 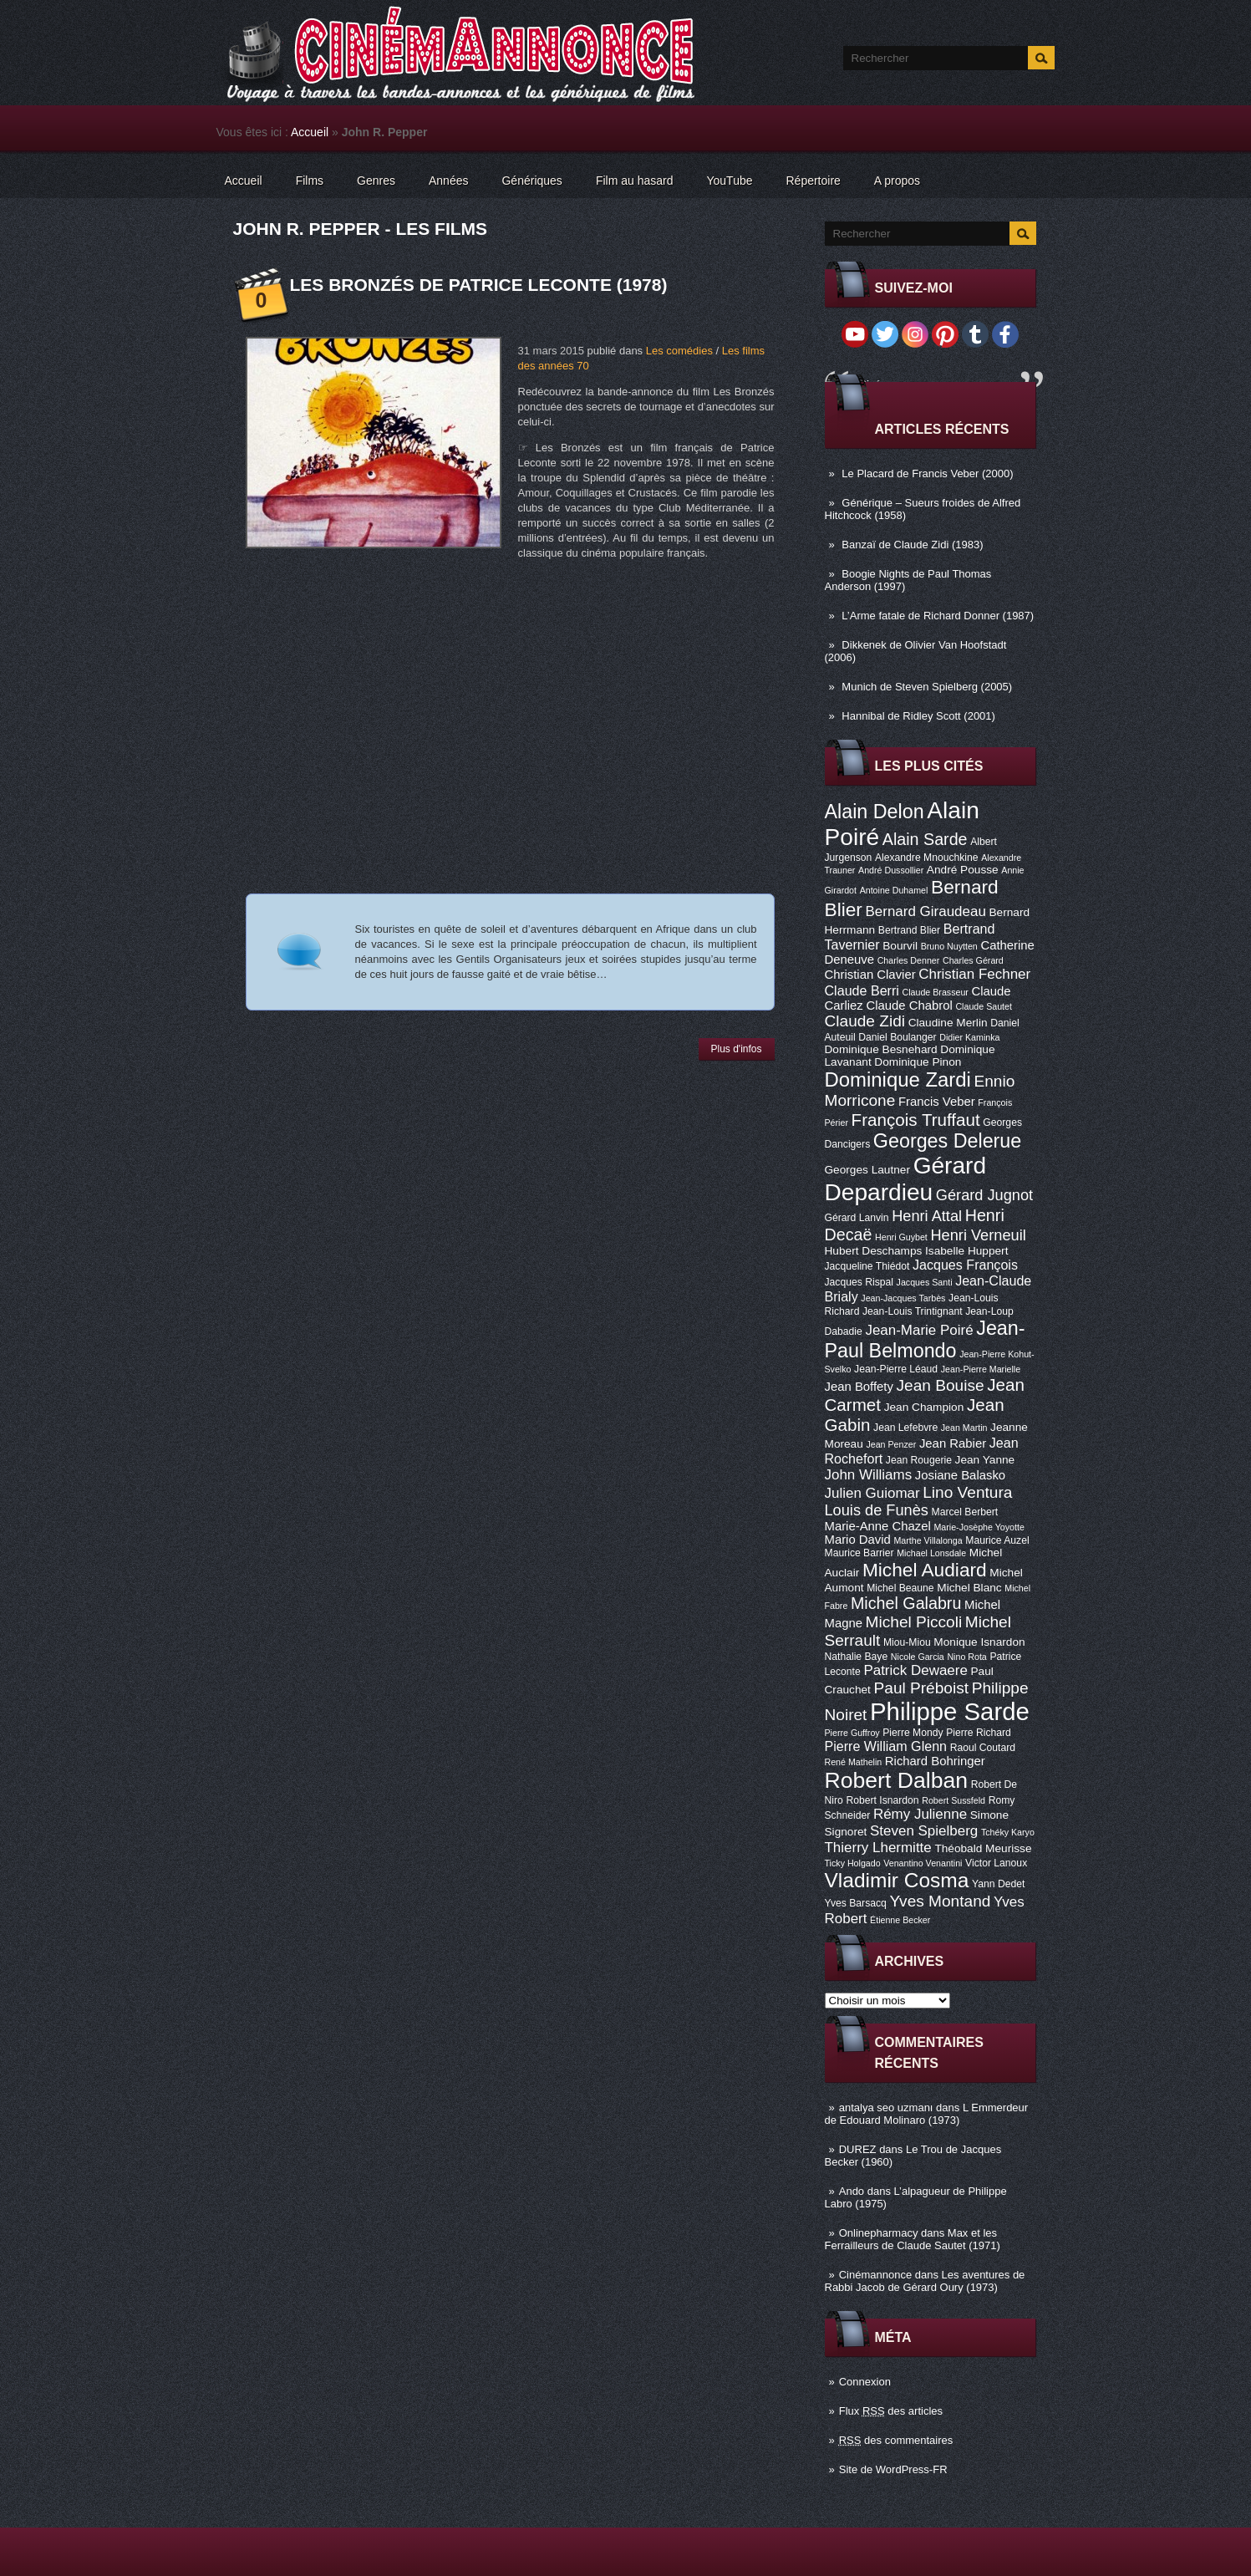 I want to click on Marie-Josèphe Yoyotte, so click(x=978, y=1527).